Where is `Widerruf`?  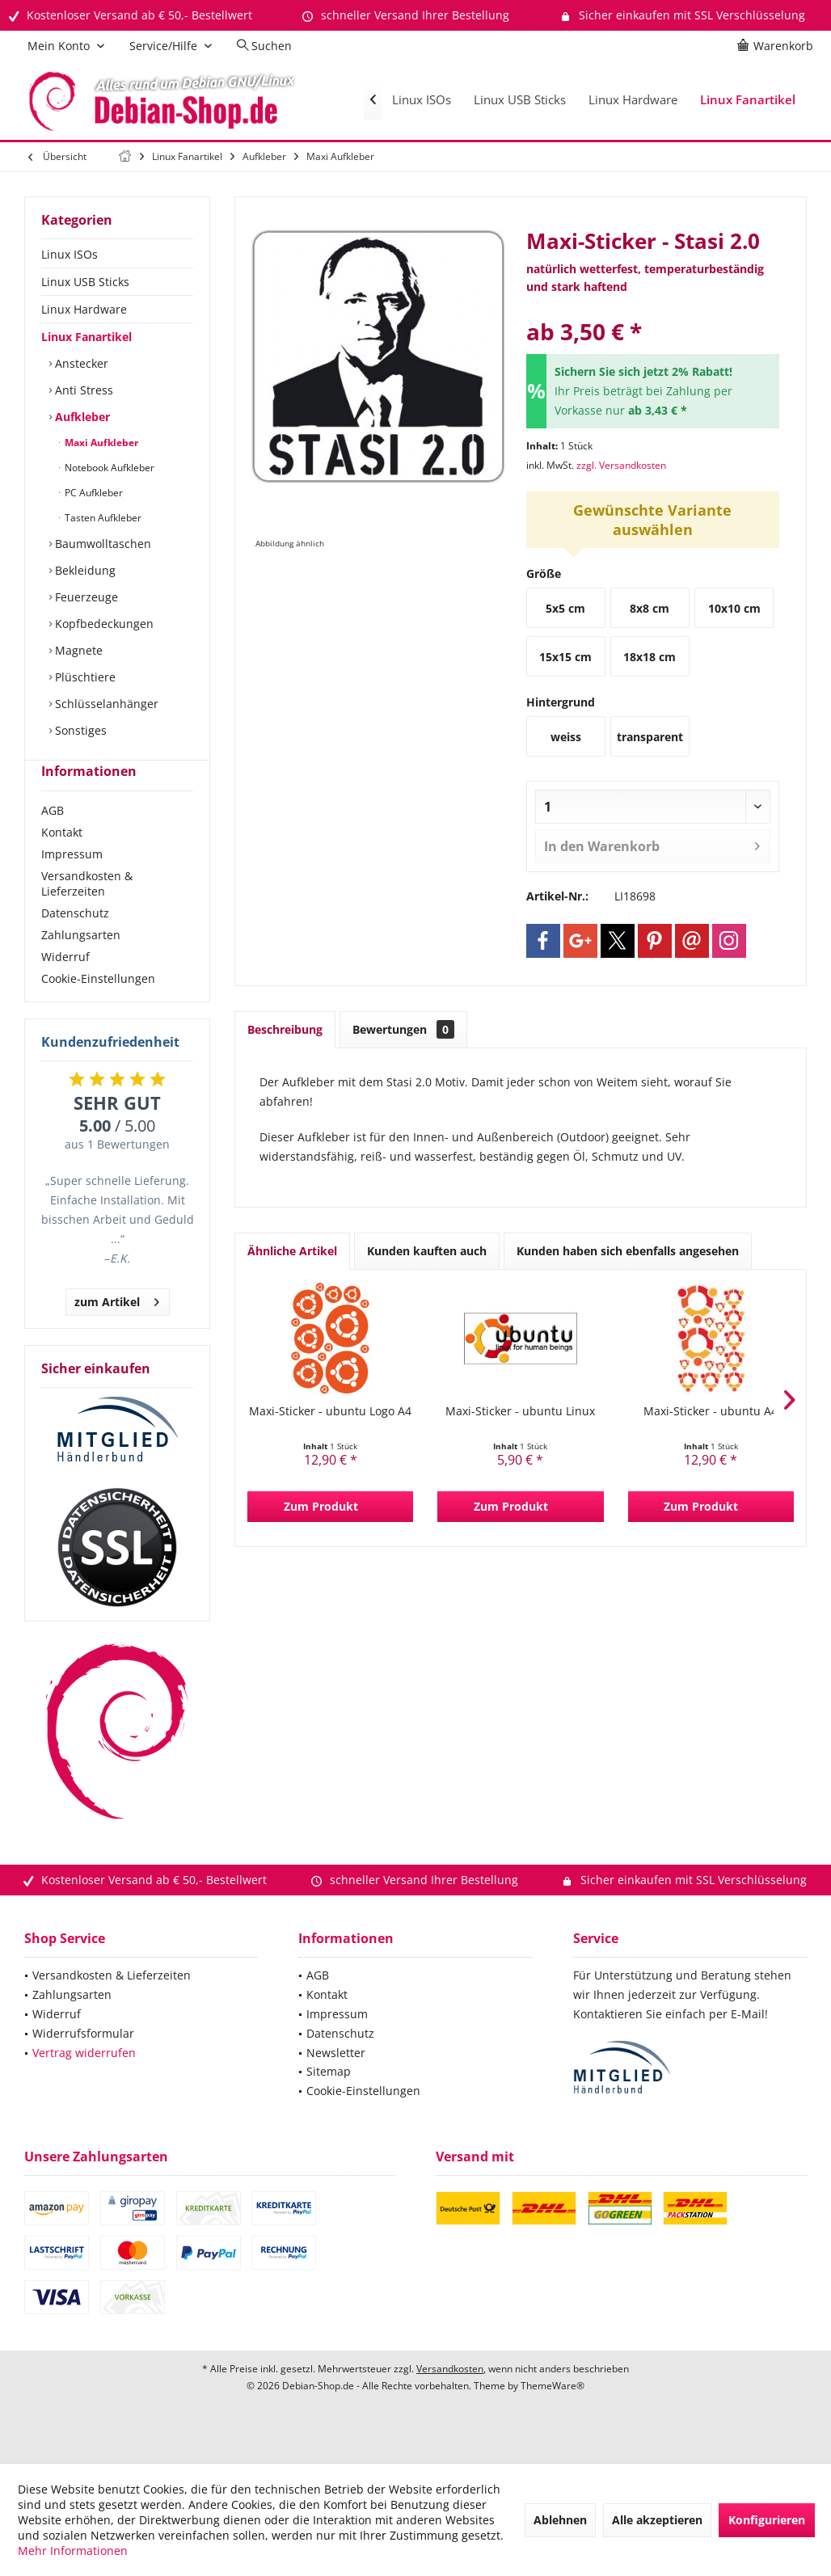
Widerruf is located at coordinates (65, 985).